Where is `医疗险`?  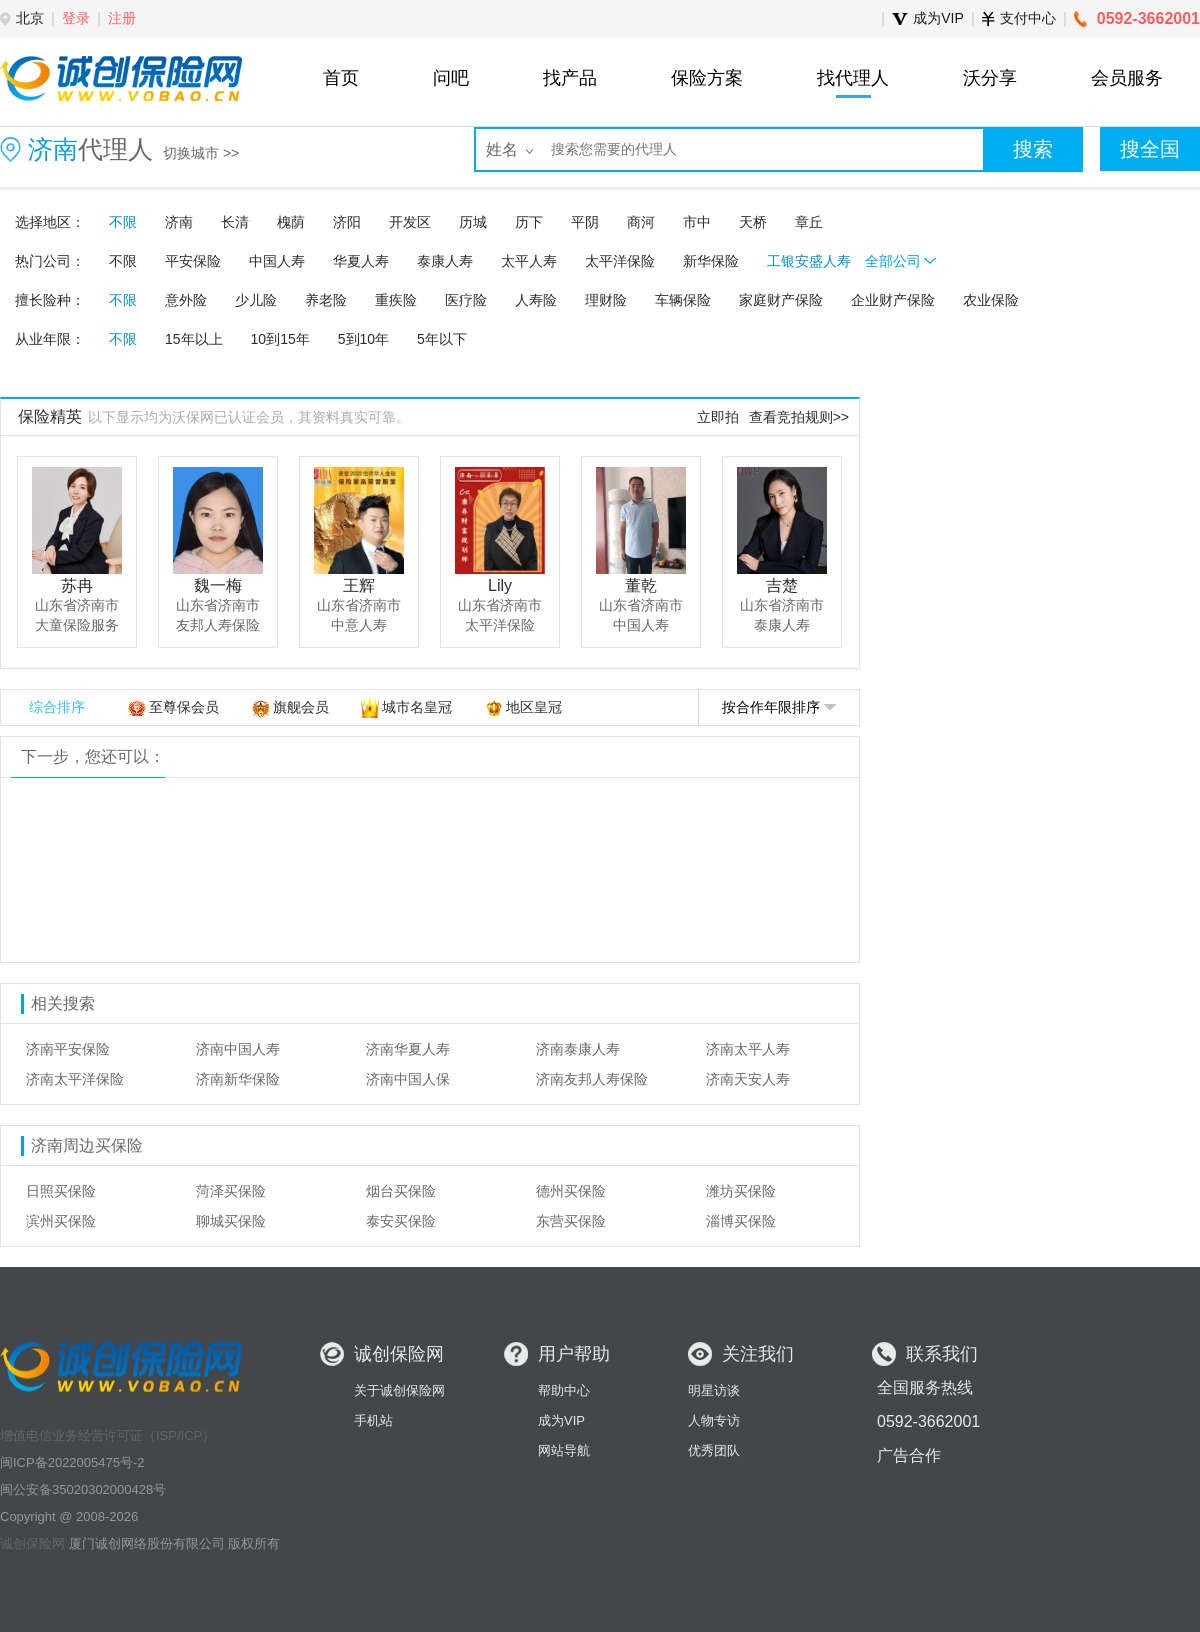
医疗险 is located at coordinates (466, 300).